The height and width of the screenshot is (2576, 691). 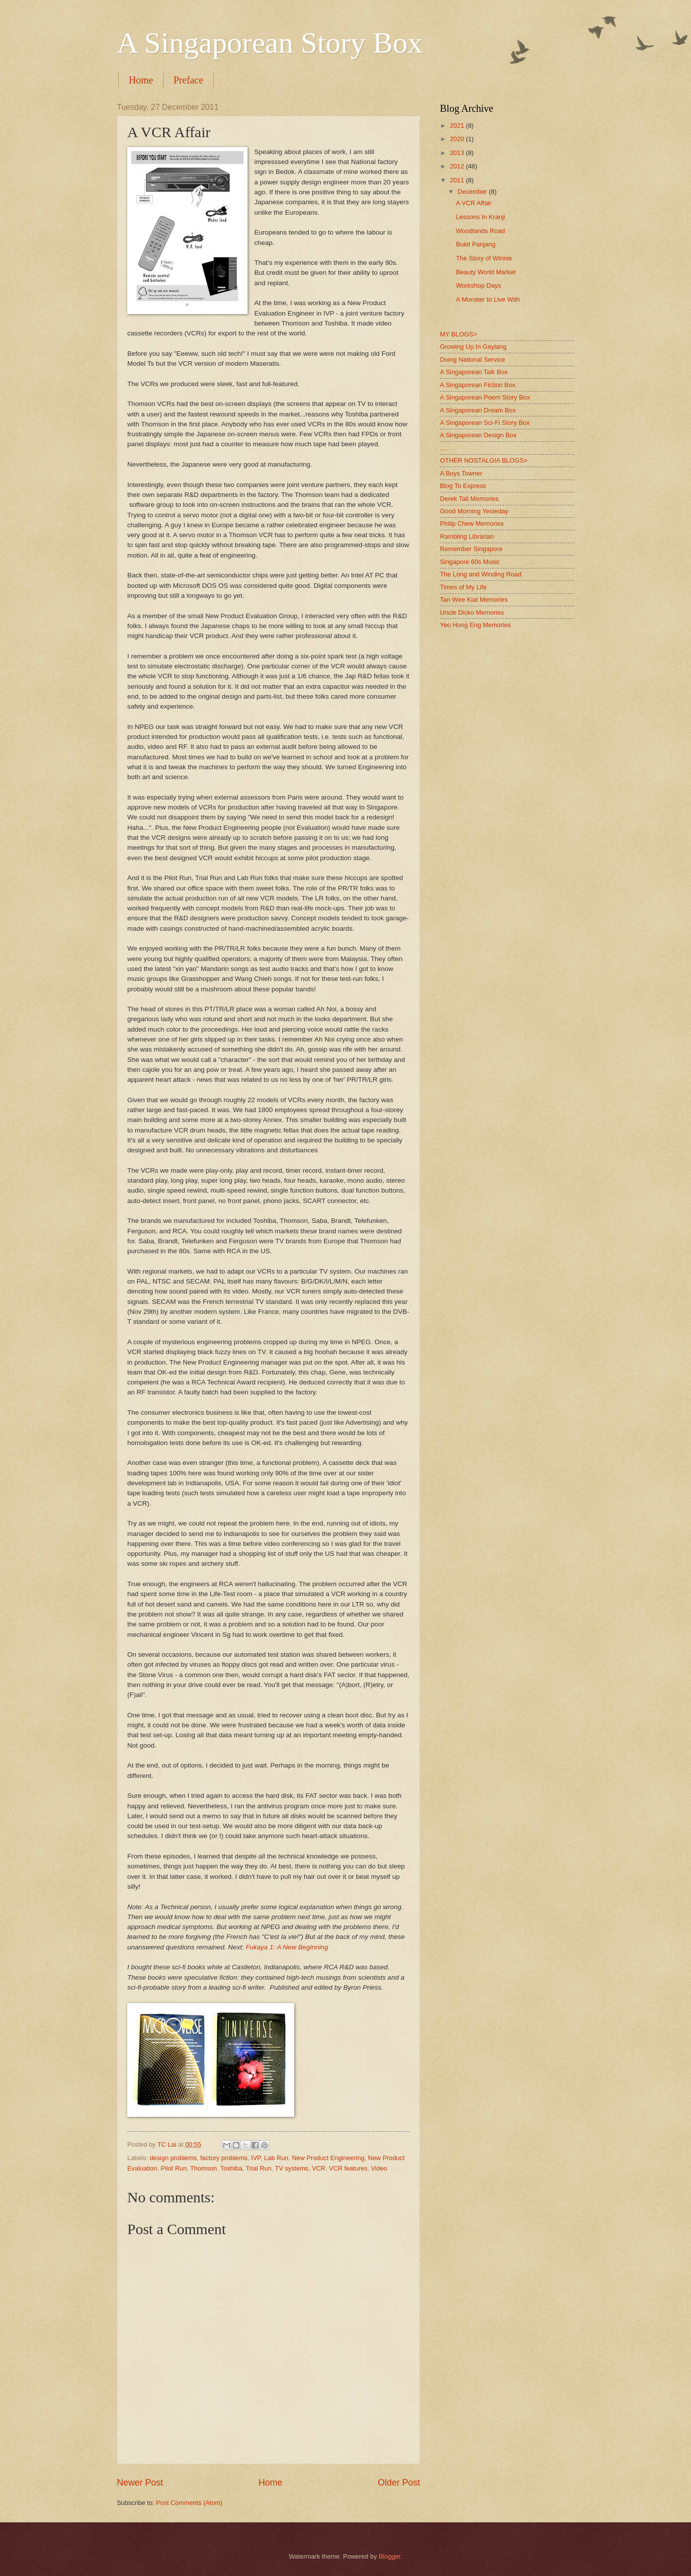 What do you see at coordinates (188, 80) in the screenshot?
I see `Preface` at bounding box center [188, 80].